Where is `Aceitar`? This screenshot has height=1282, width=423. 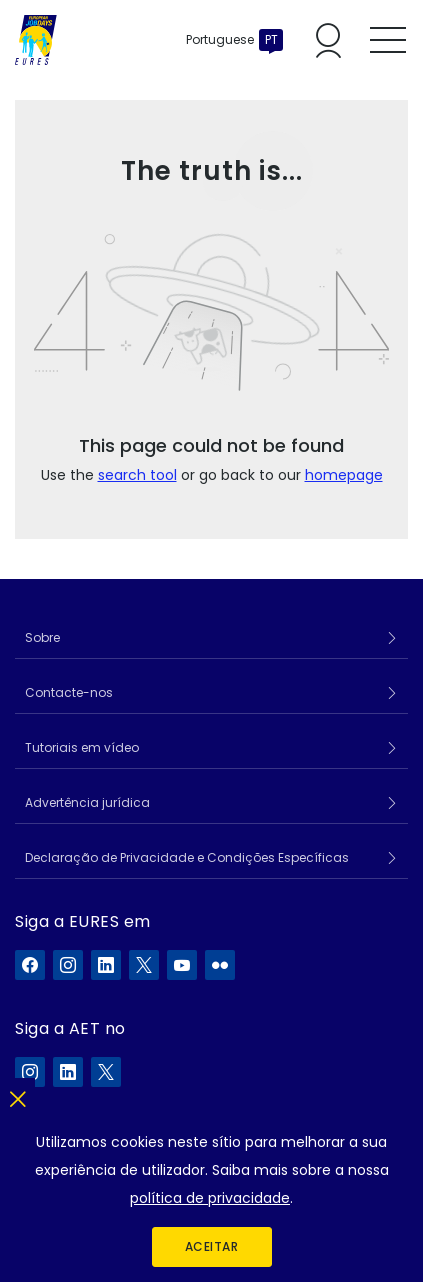 Aceitar is located at coordinates (212, 1246).